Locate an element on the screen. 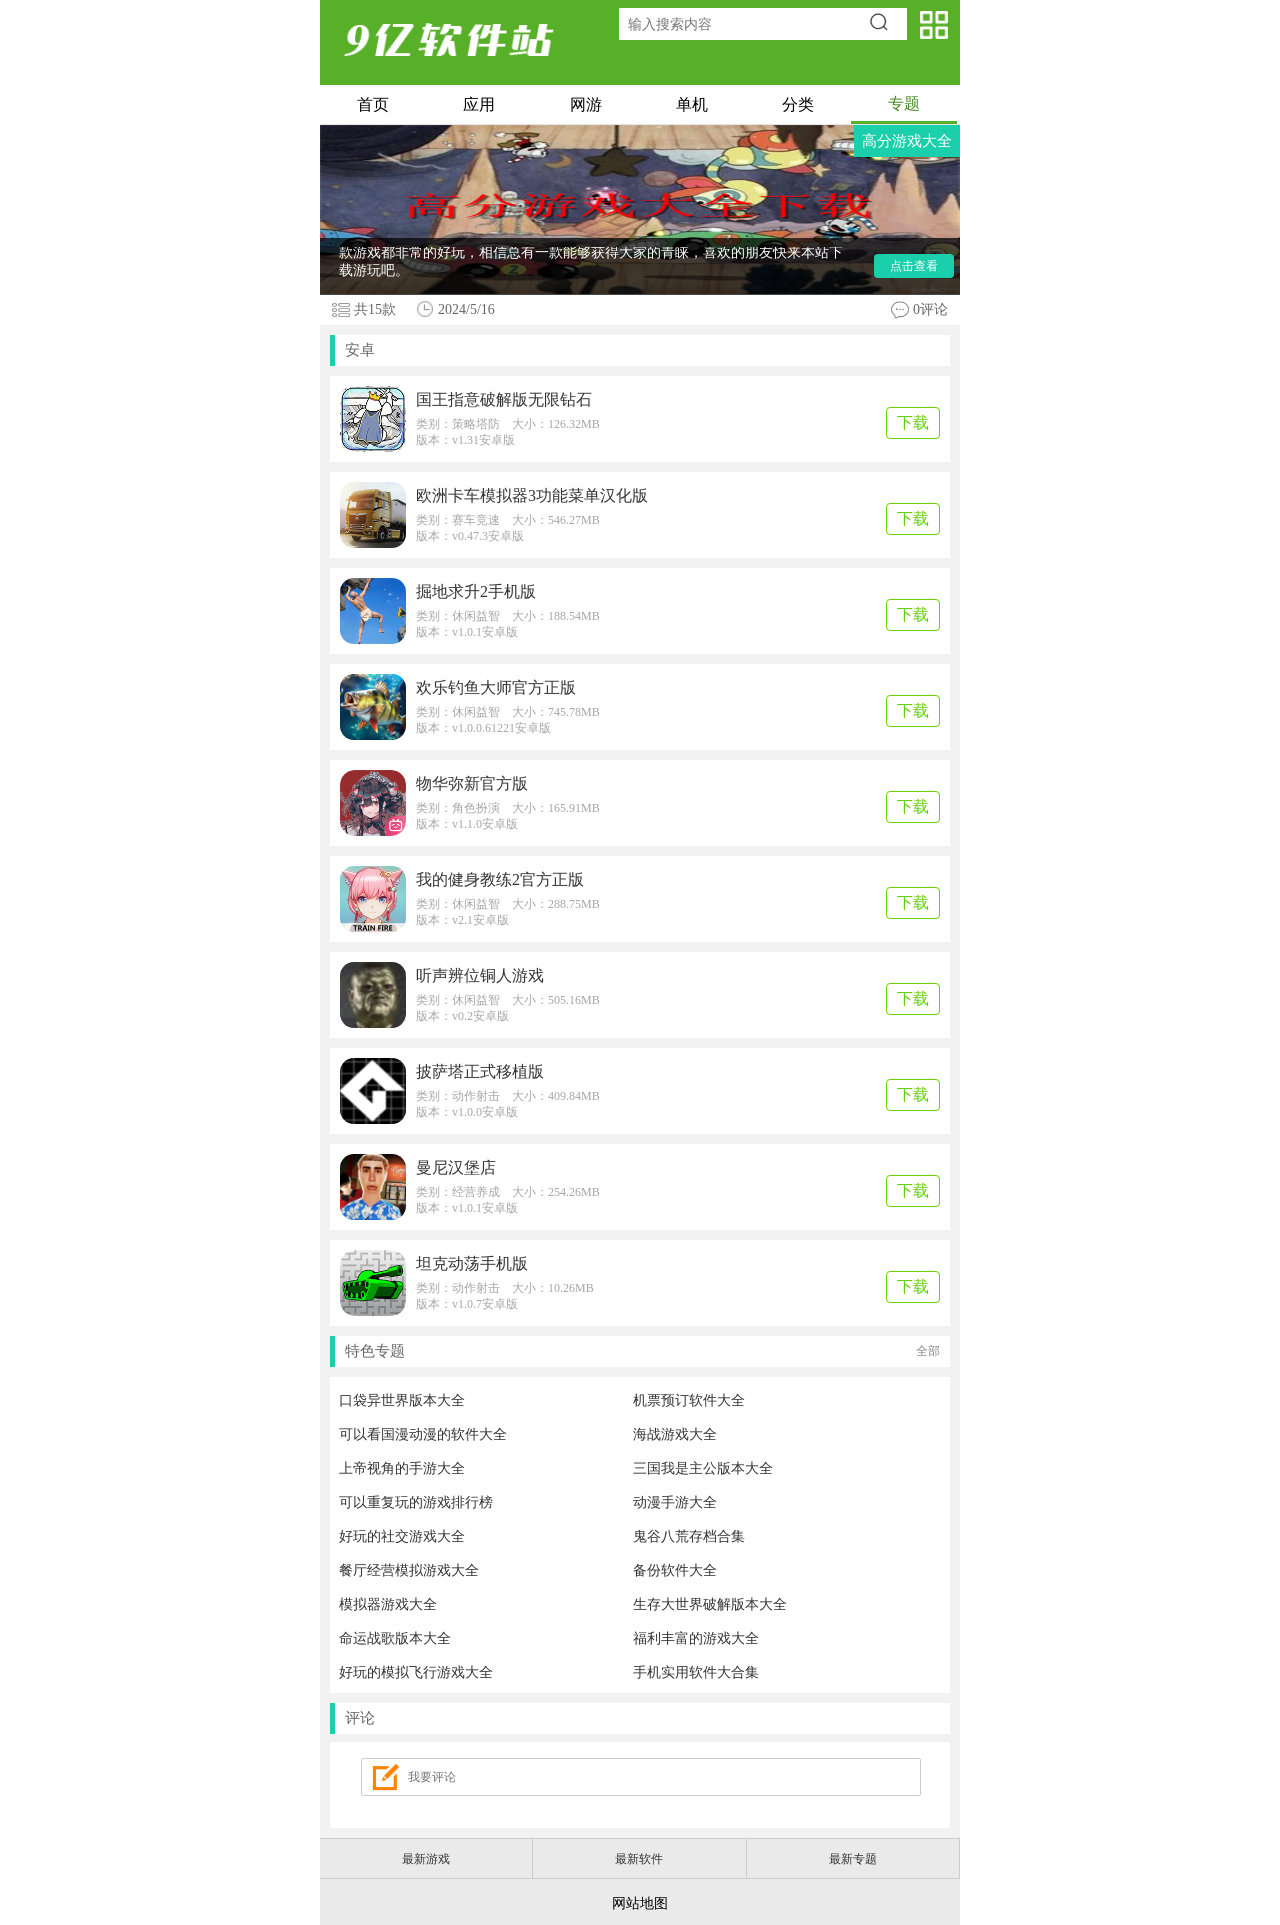 The height and width of the screenshot is (1925, 1280). 披萨塔正式移植版 is located at coordinates (480, 1071).